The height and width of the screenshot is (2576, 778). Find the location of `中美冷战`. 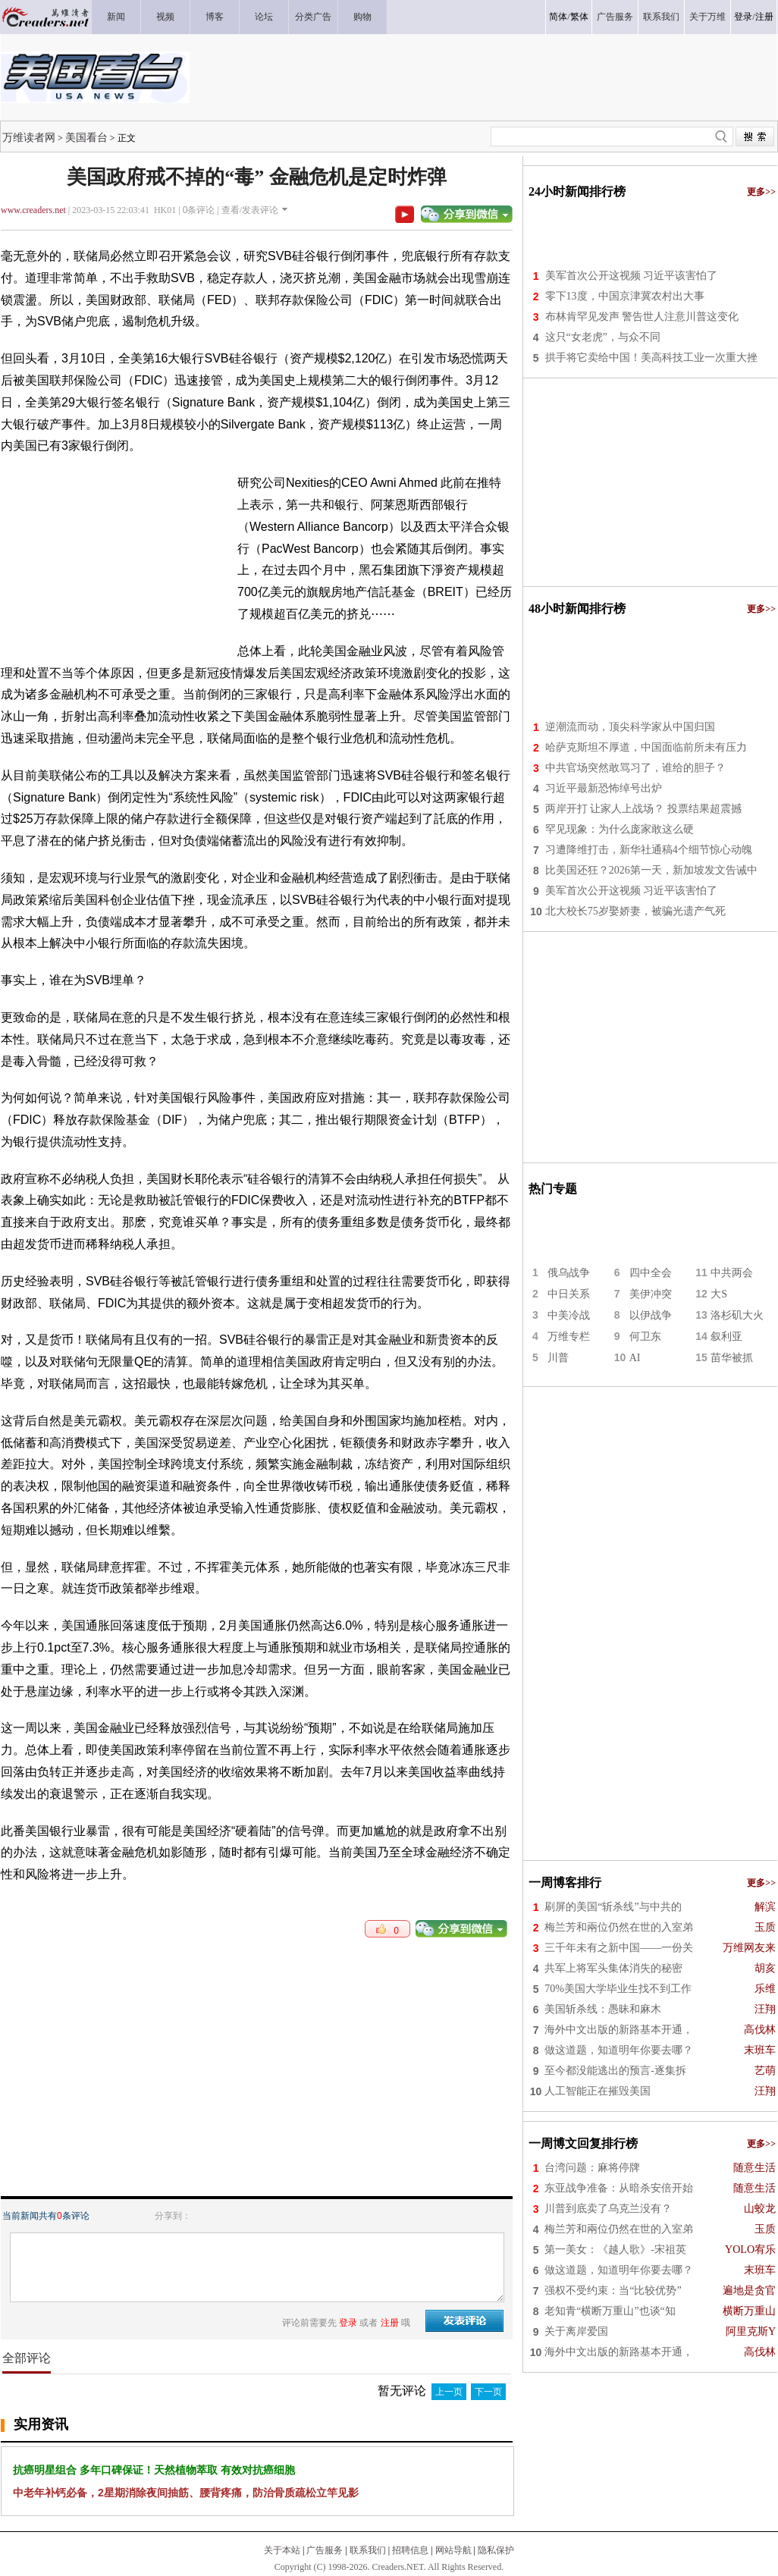

中美冷战 is located at coordinates (568, 1315).